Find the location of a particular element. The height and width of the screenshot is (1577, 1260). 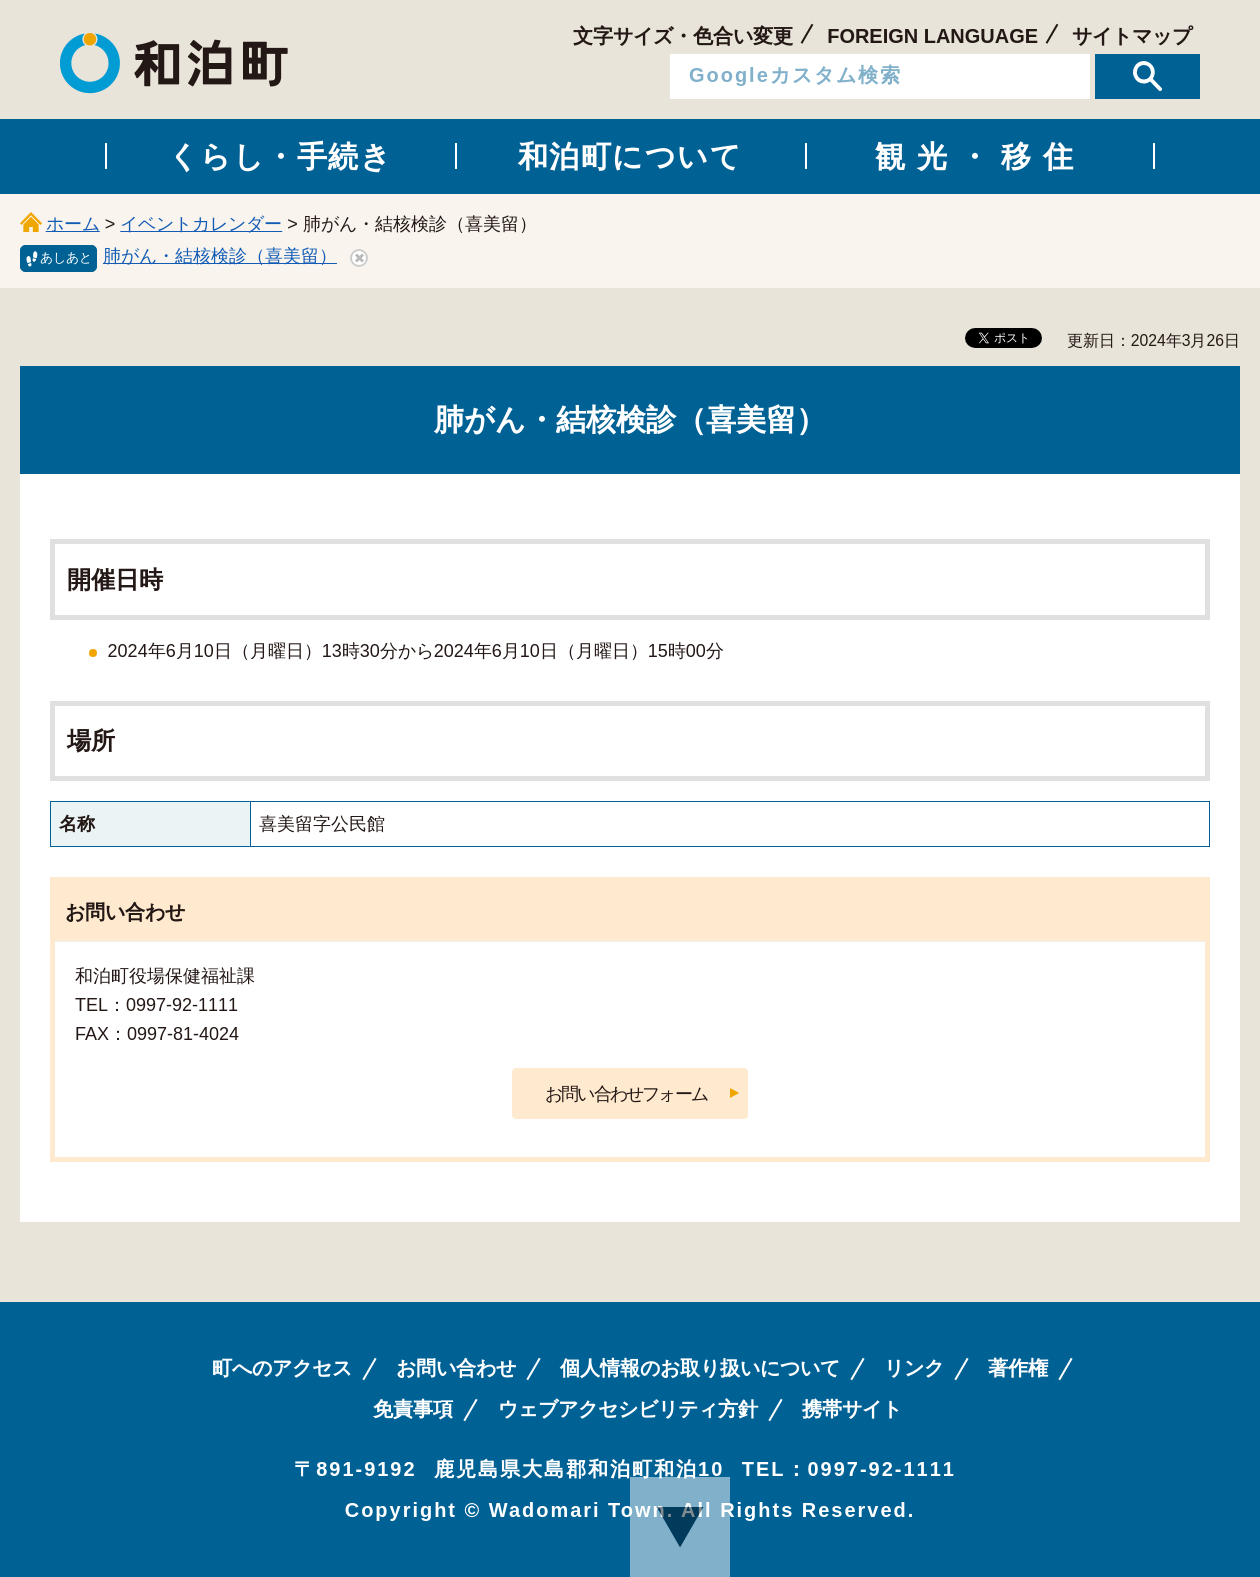

イベントカレンダー is located at coordinates (201, 224).